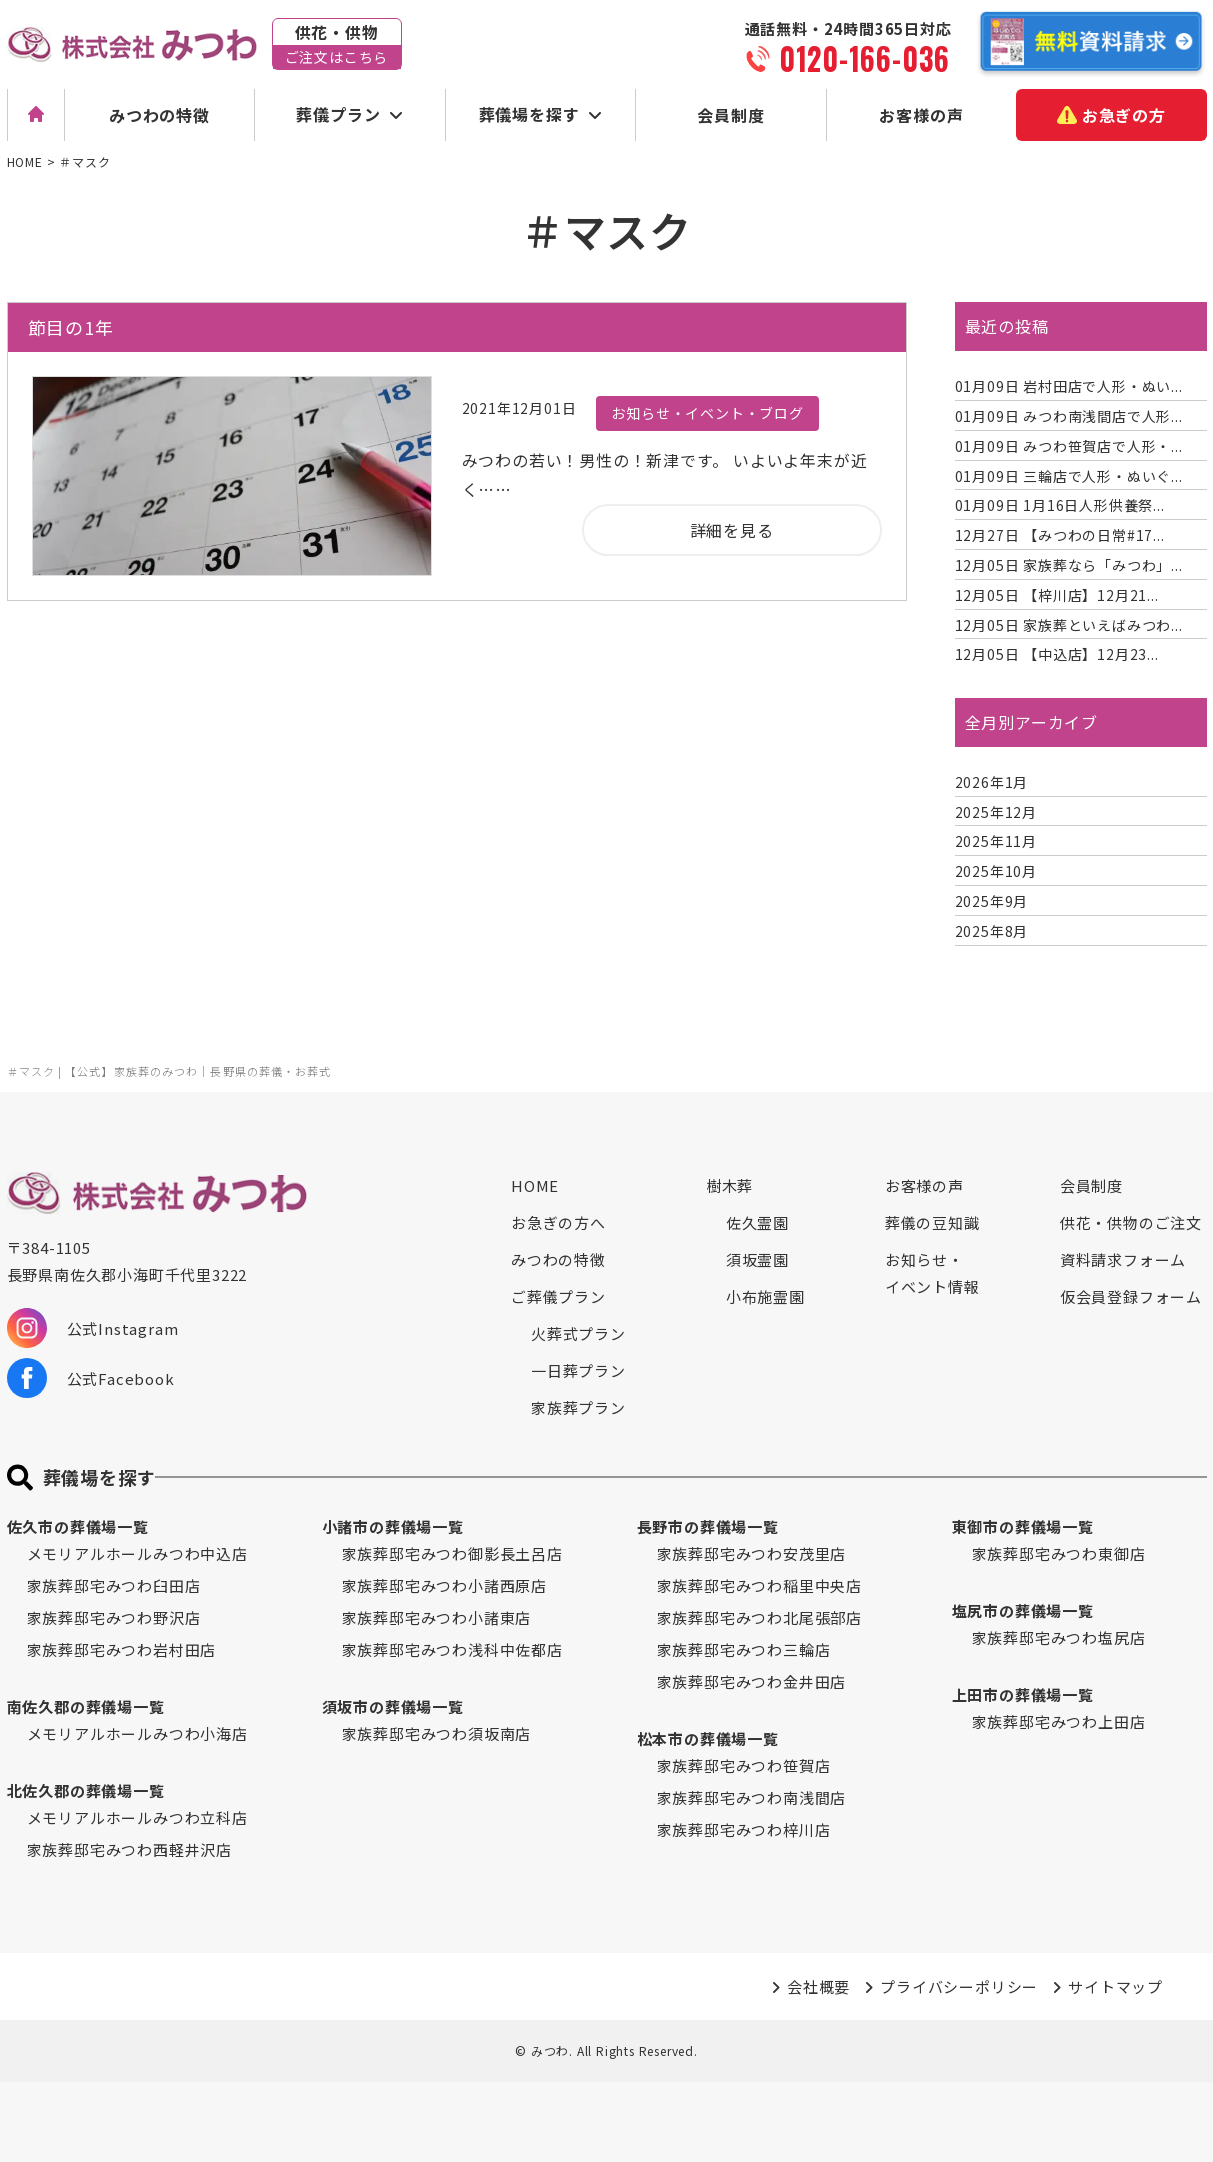  Describe the element at coordinates (1115, 1986) in the screenshot. I see `サイトマップ` at that location.